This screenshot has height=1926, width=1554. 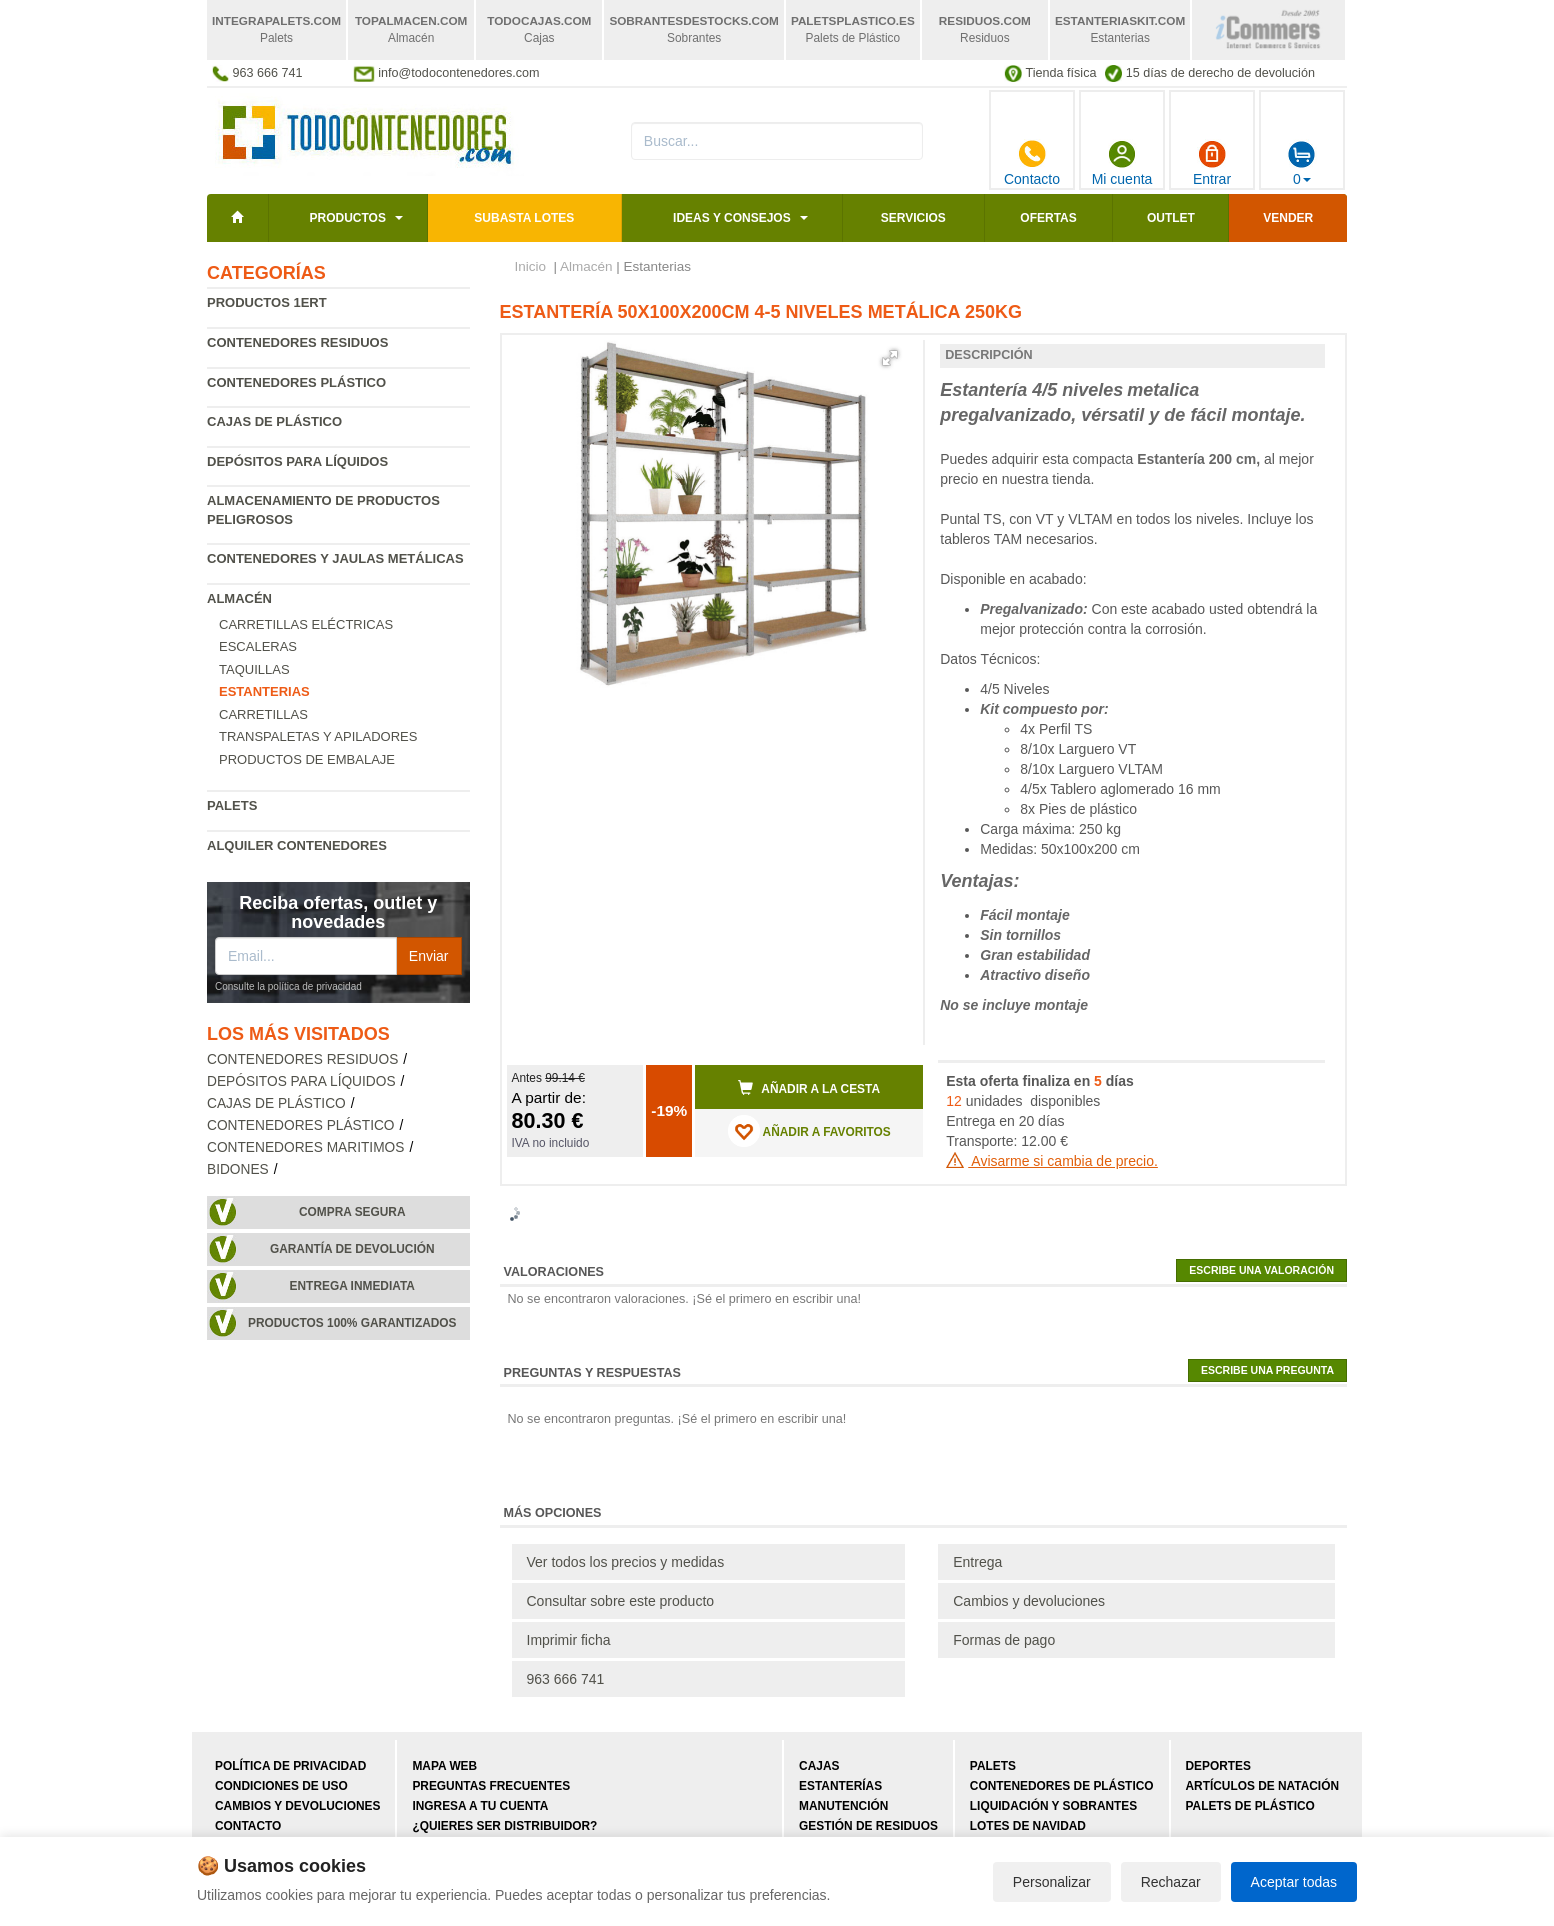 What do you see at coordinates (307, 759) in the screenshot?
I see `Productos de embalaje` at bounding box center [307, 759].